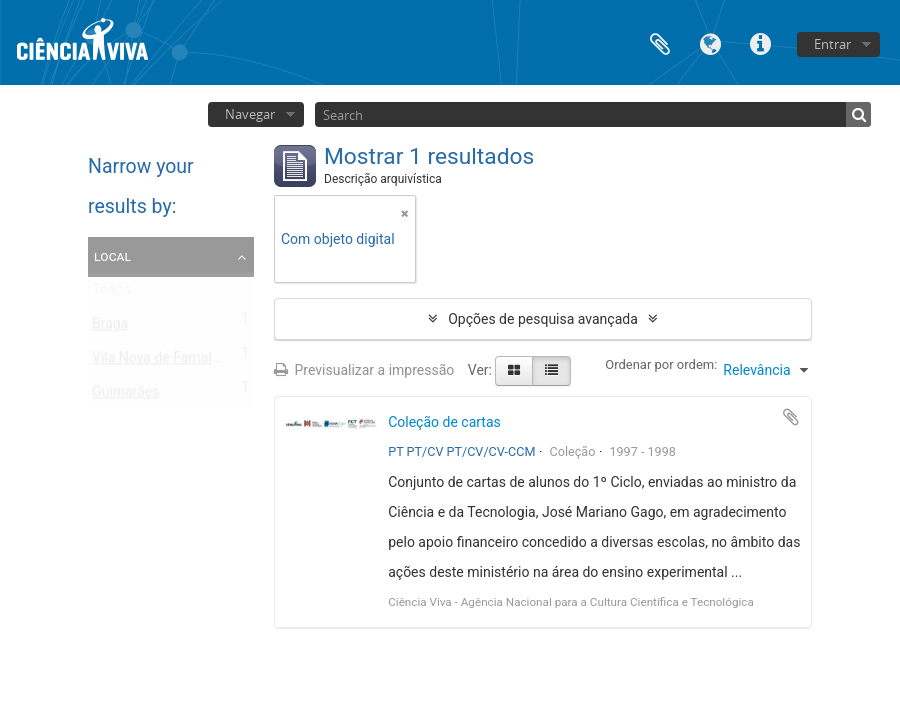 The width and height of the screenshot is (900, 720). I want to click on Adicionar à área de transferência, so click(791, 417).